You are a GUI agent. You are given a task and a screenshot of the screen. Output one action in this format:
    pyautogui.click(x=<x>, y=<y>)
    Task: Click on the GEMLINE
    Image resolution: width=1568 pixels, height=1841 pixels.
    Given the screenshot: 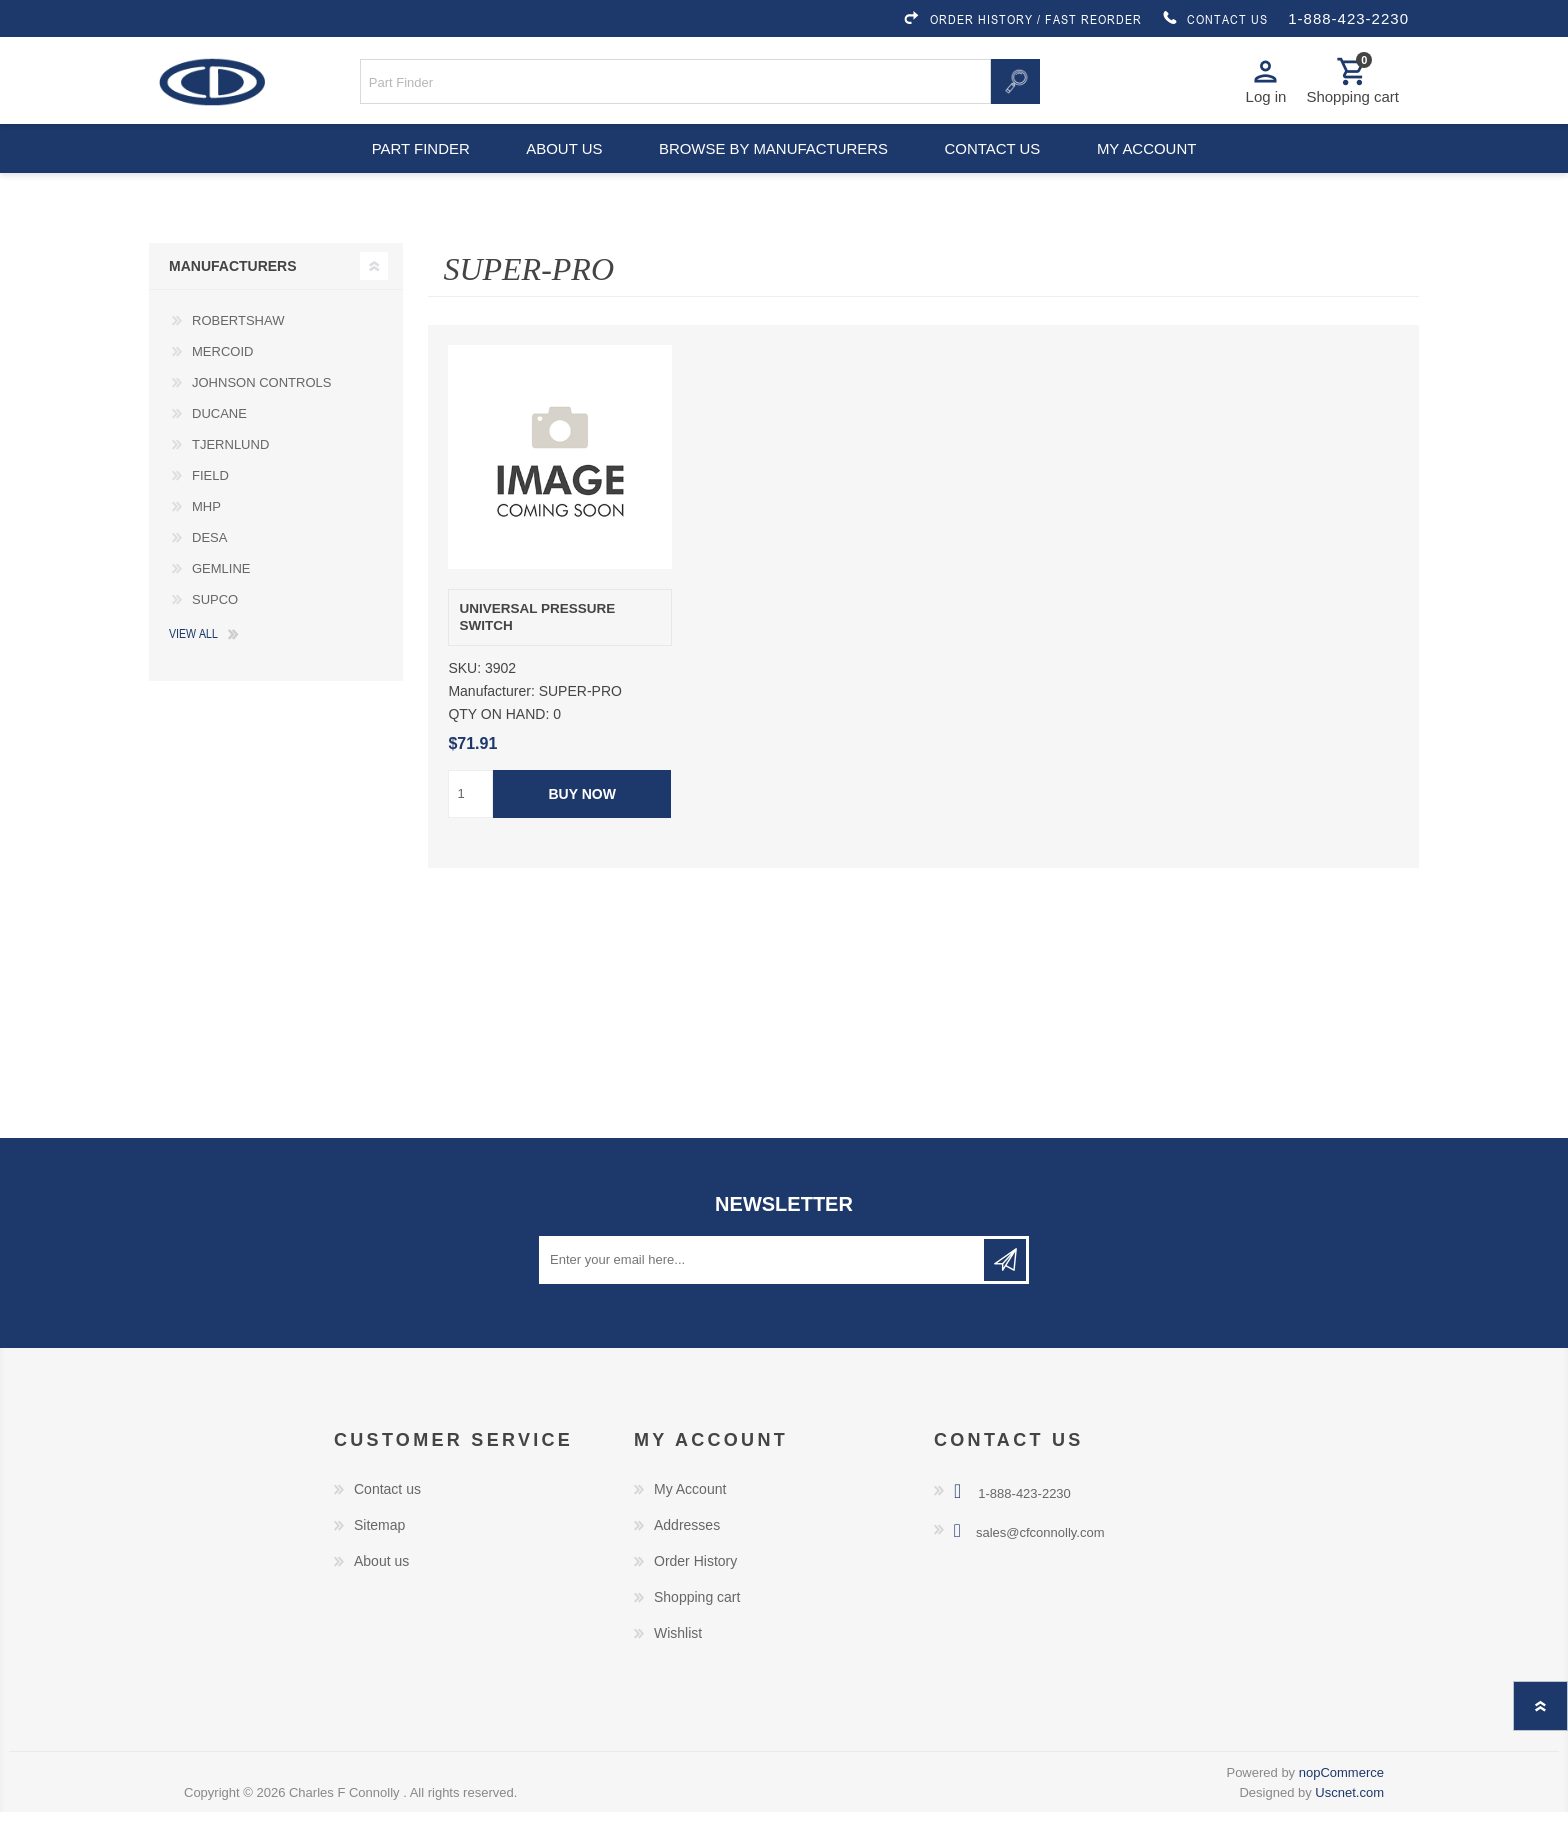 What is the action you would take?
    pyautogui.click(x=221, y=598)
    